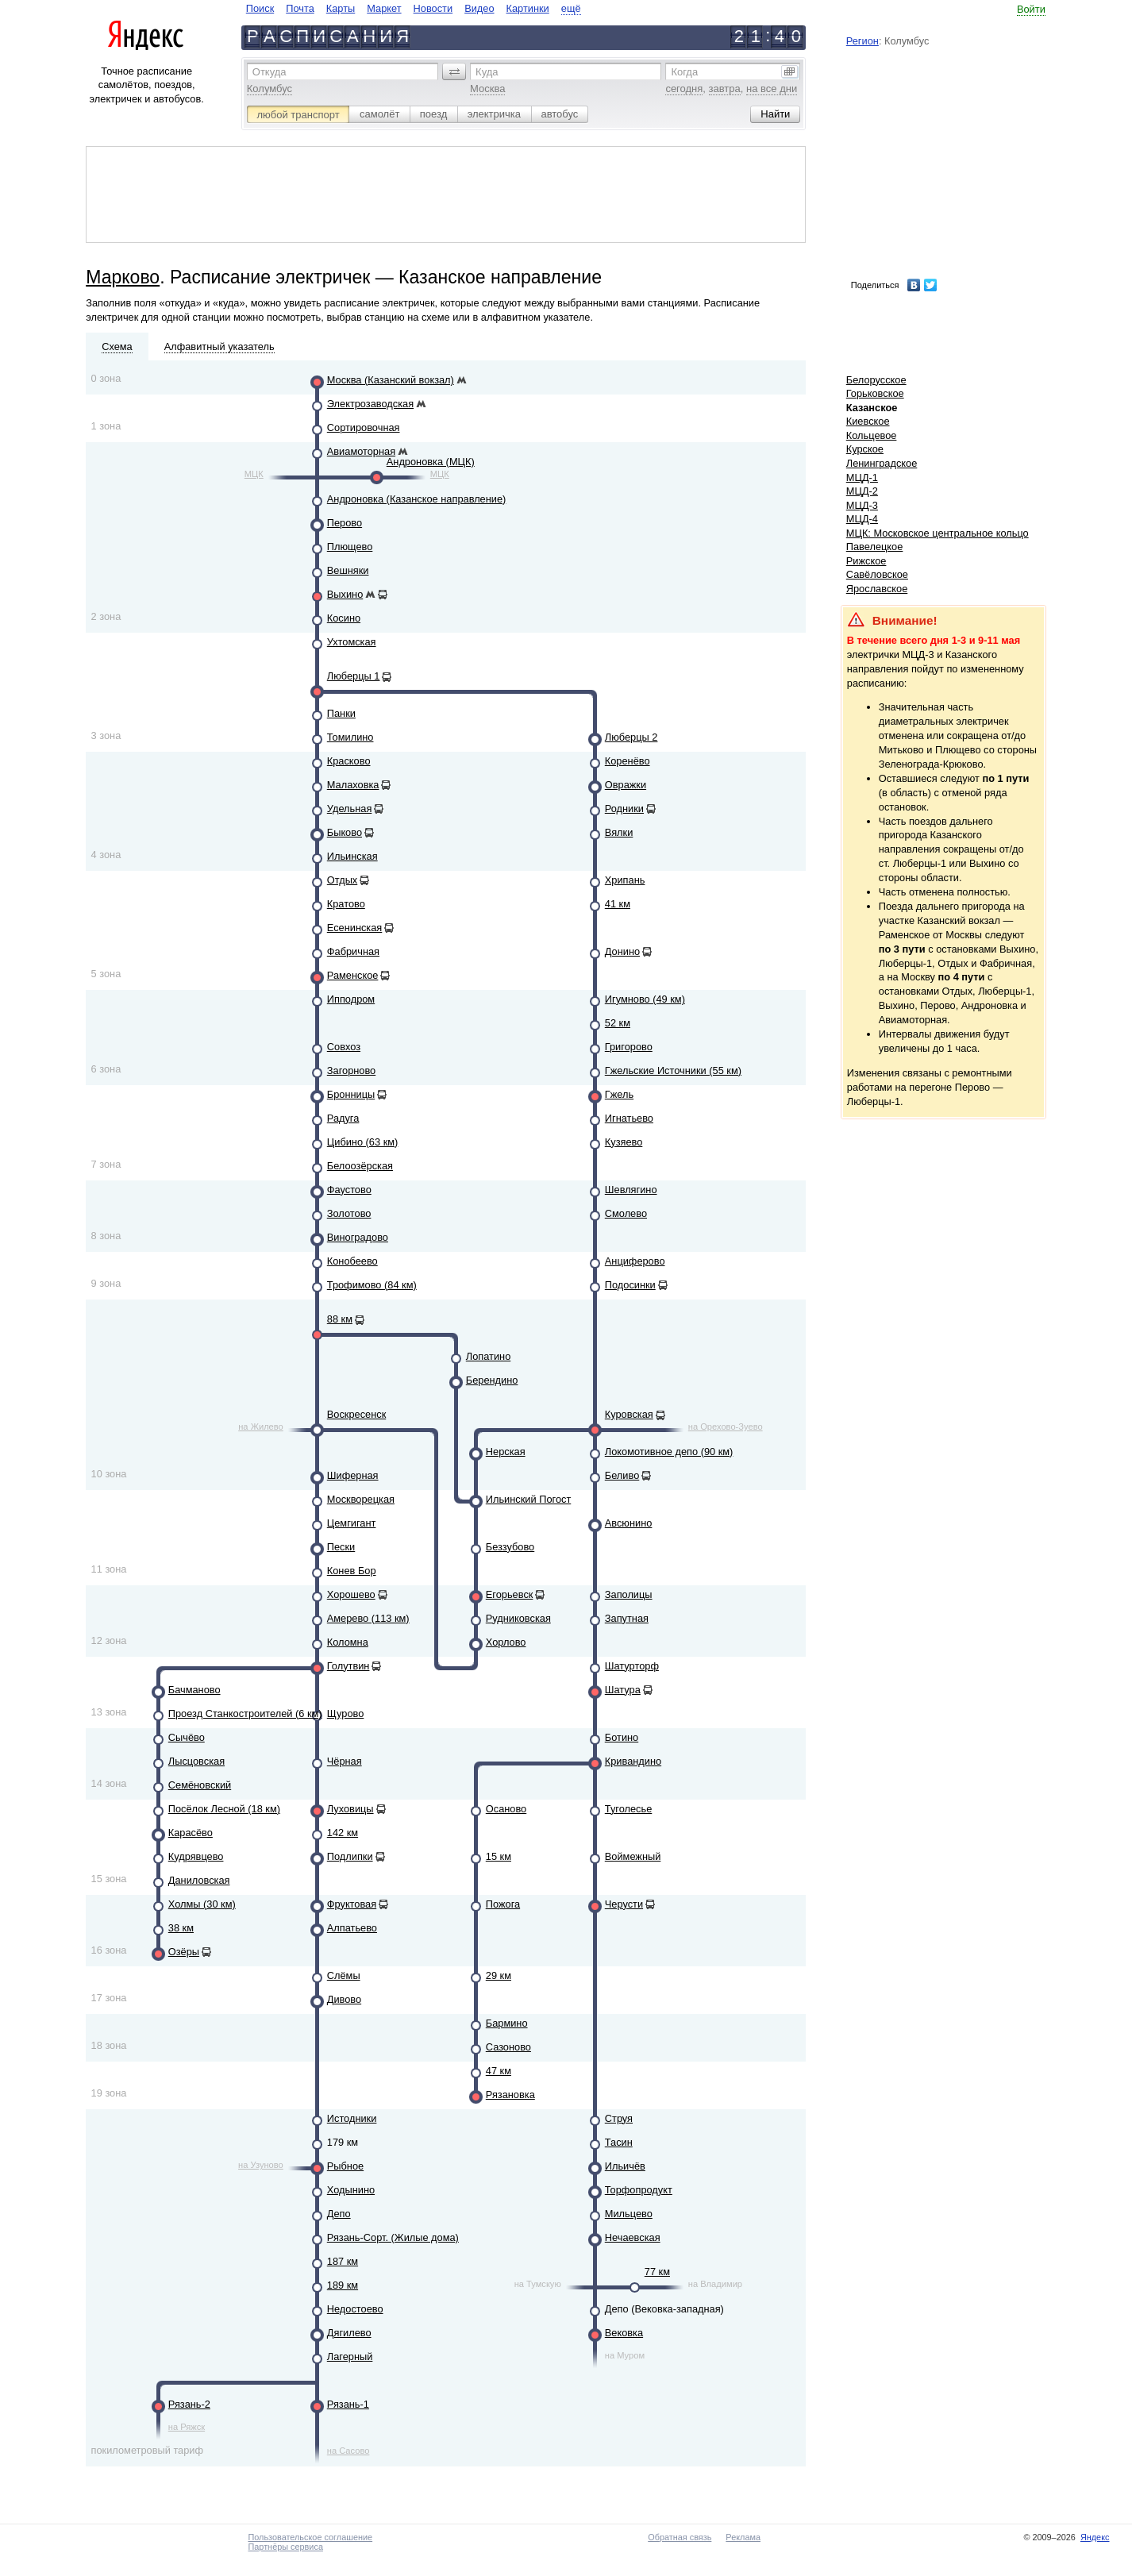  I want to click on Ильинский Погост, so click(528, 1499).